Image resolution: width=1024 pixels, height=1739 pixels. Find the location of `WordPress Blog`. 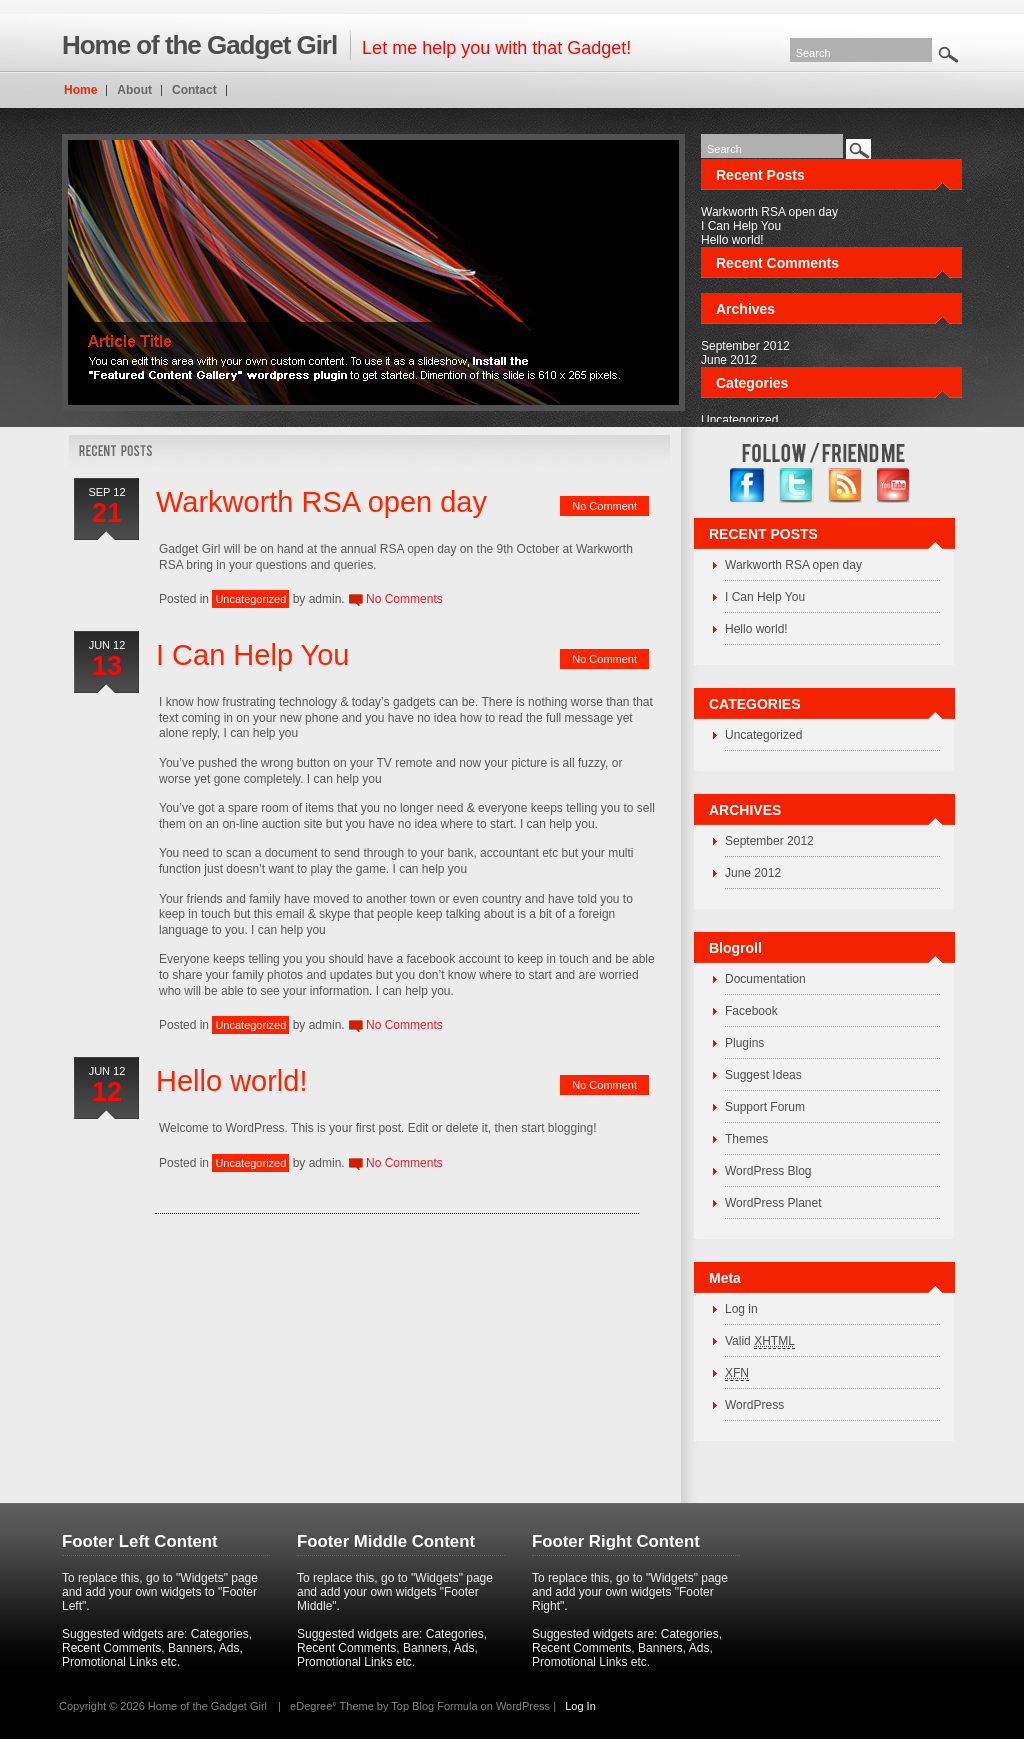

WordPress Blog is located at coordinates (768, 1171).